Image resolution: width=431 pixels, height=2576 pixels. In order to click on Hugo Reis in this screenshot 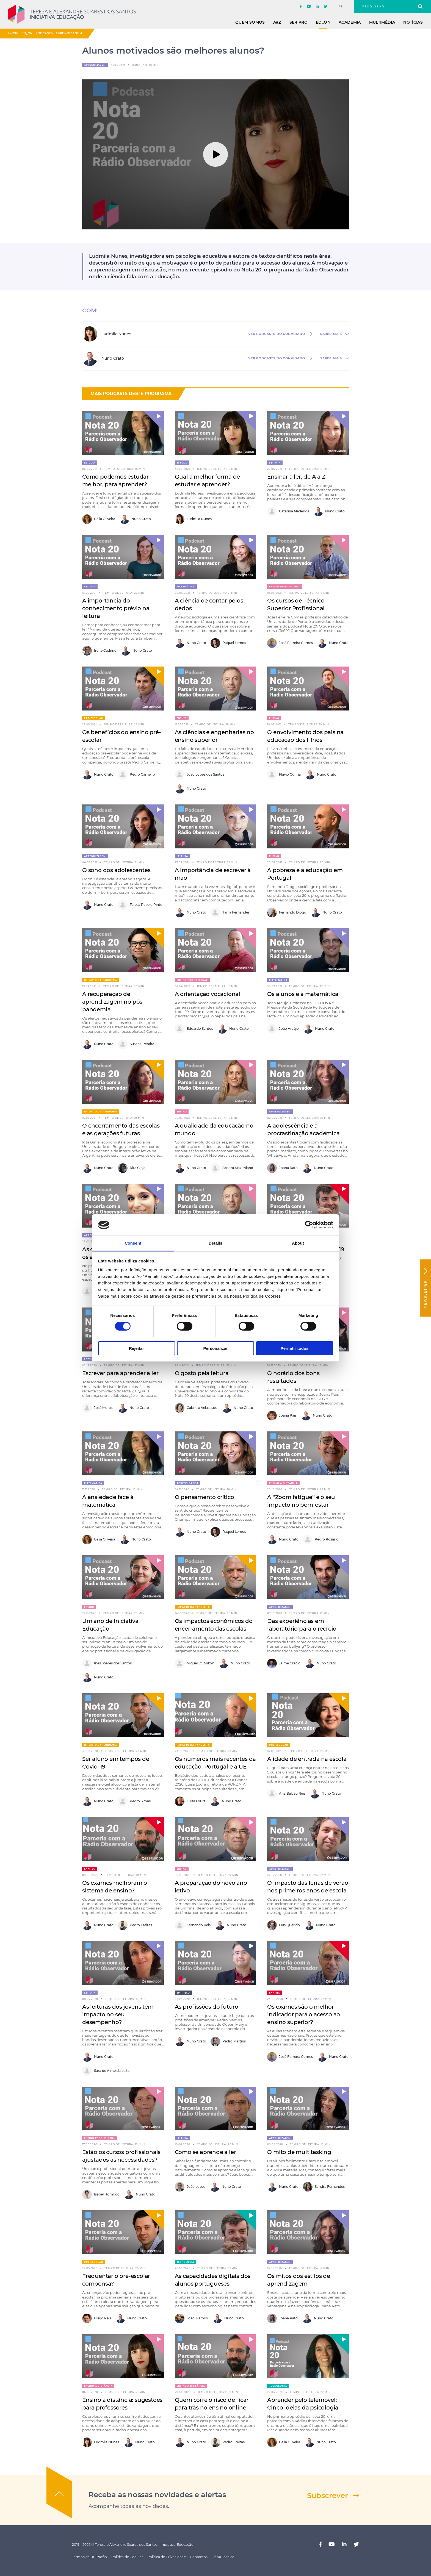, I will do `click(96, 2318)`.